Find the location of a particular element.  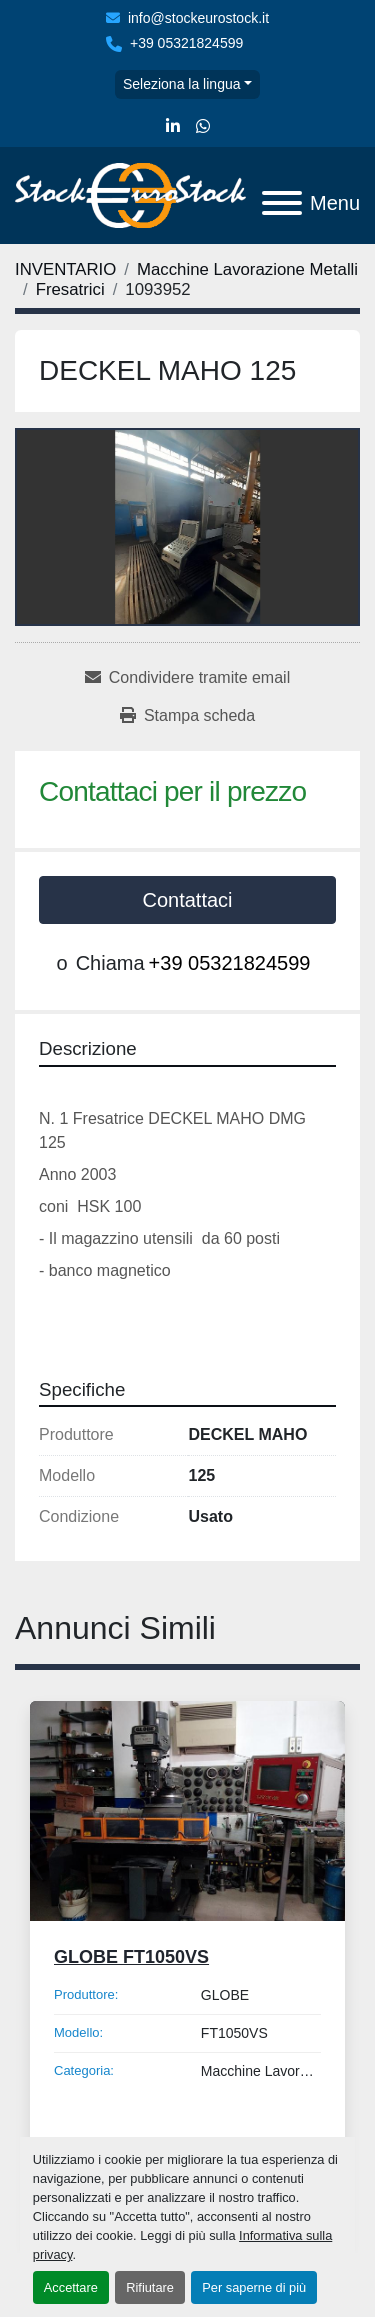

+39 05321824599 is located at coordinates (186, 43).